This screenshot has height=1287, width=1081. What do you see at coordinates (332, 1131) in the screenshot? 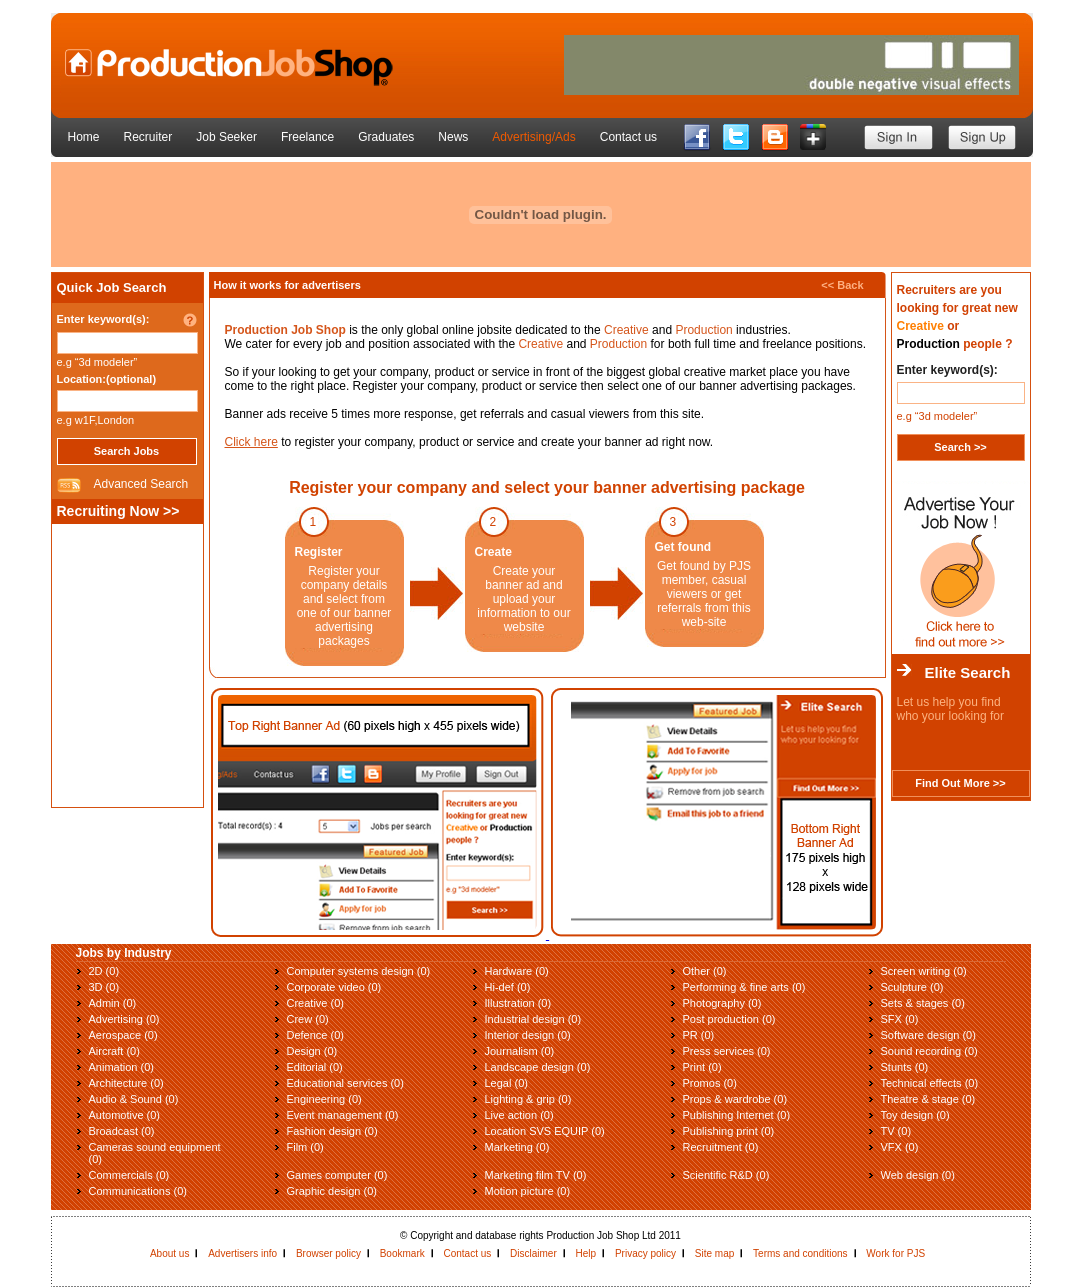
I see `Fashion design (0)` at bounding box center [332, 1131].